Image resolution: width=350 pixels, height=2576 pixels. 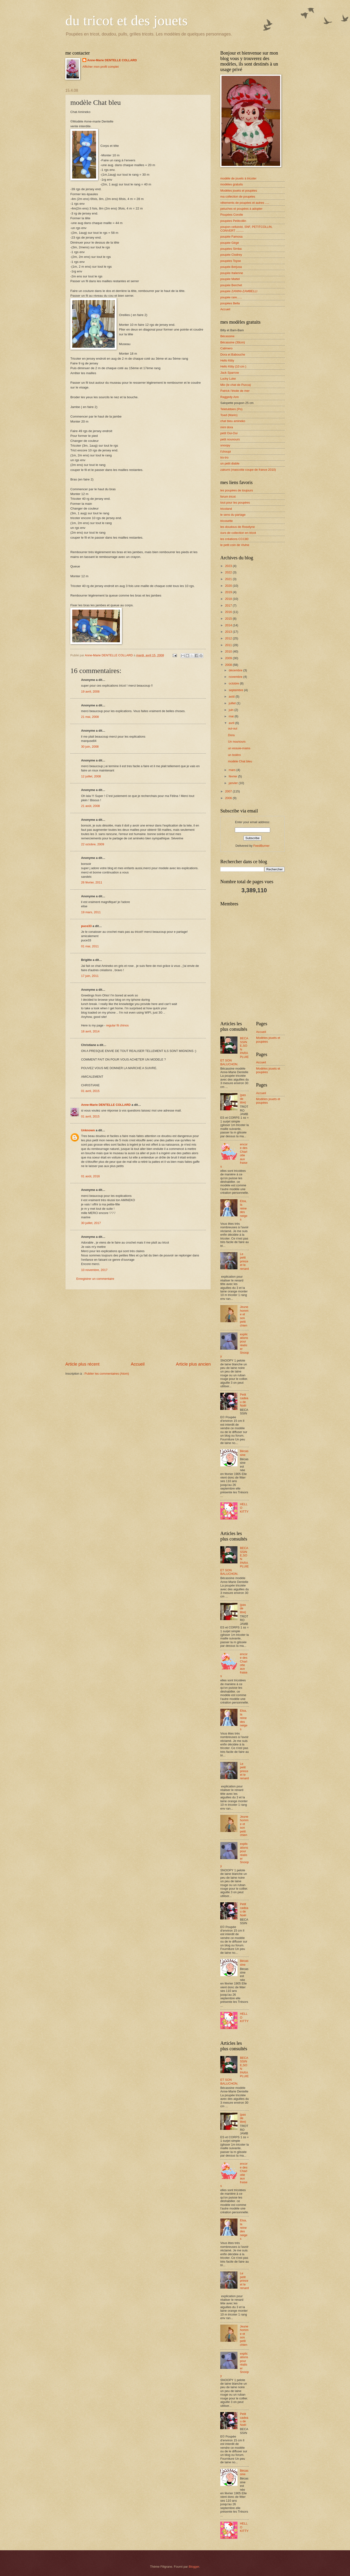 I want to click on 2020, so click(x=229, y=585).